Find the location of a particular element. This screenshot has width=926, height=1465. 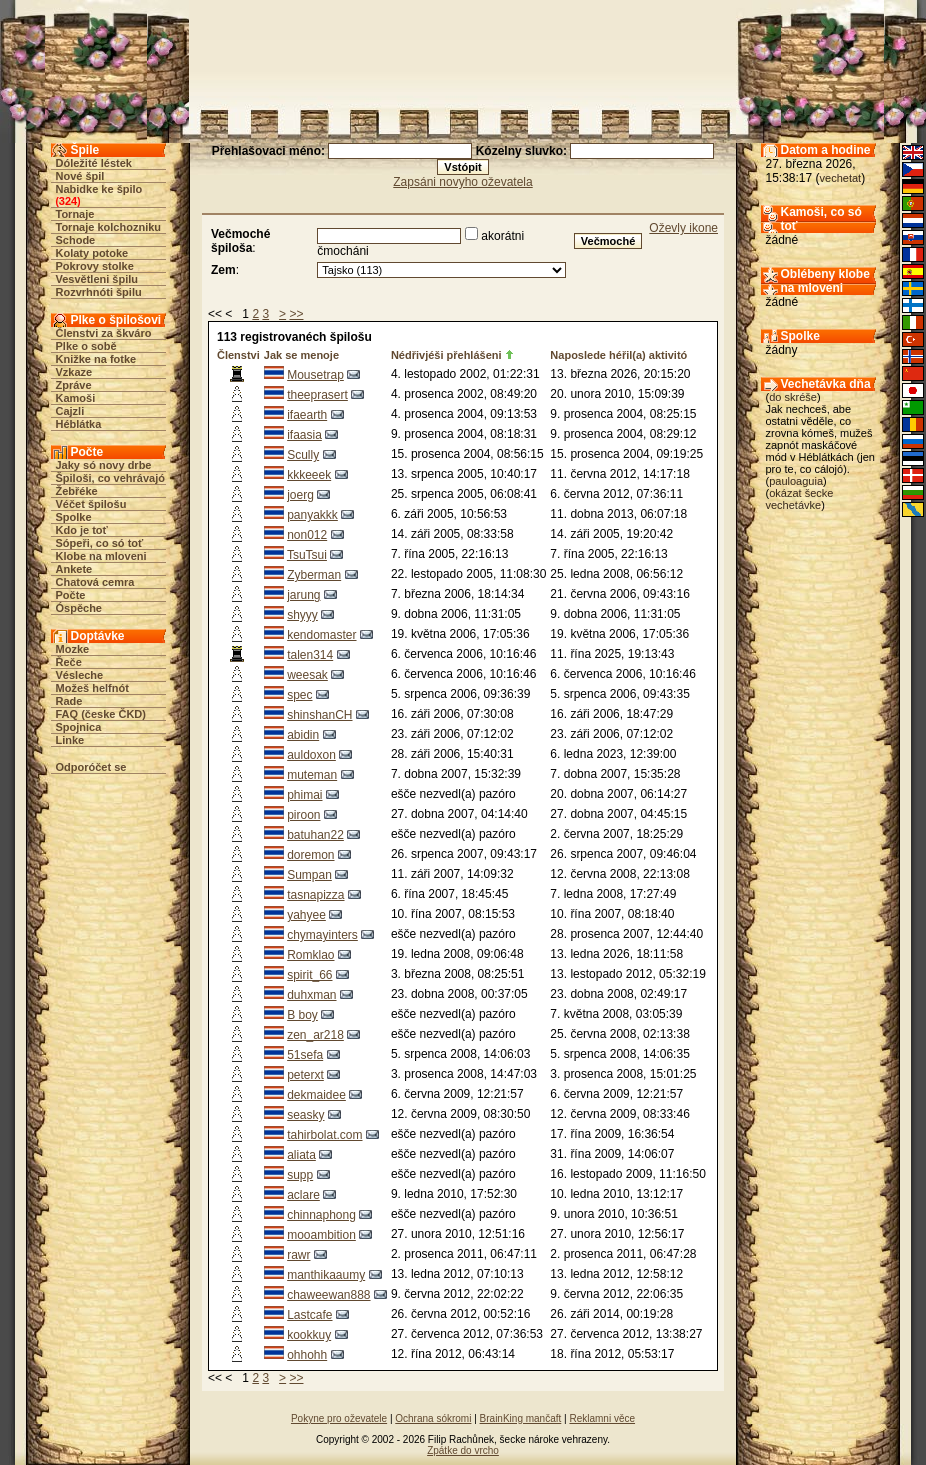

theeprasert is located at coordinates (317, 395).